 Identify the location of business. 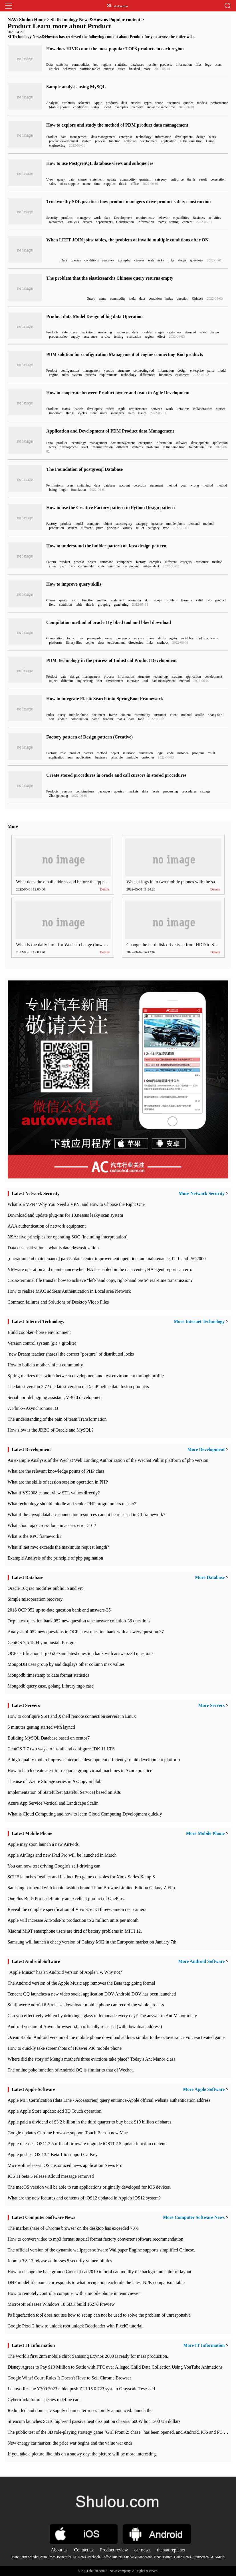
(101, 757).